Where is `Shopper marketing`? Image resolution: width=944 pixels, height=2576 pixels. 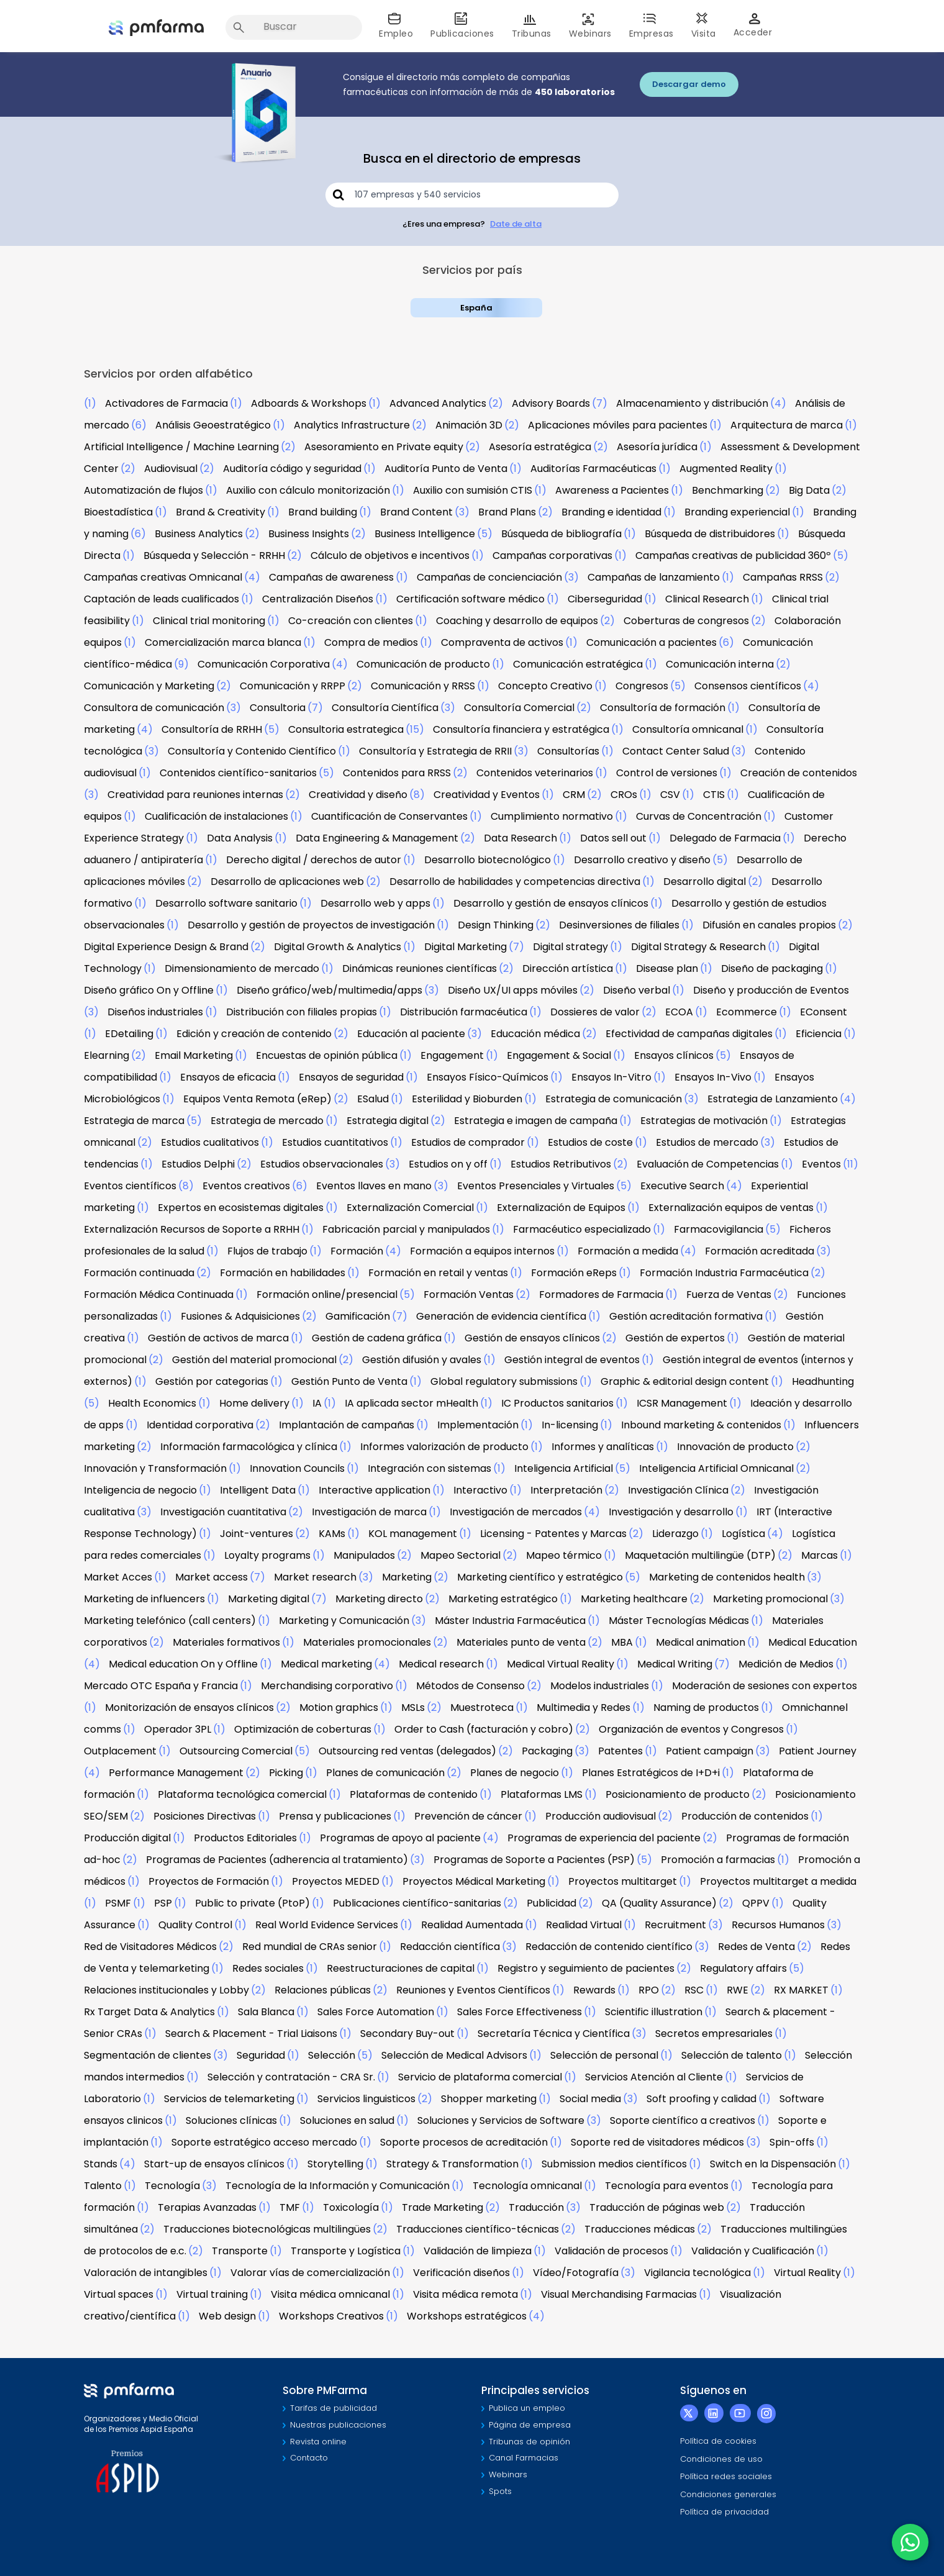 Shopper marketing is located at coordinates (489, 2099).